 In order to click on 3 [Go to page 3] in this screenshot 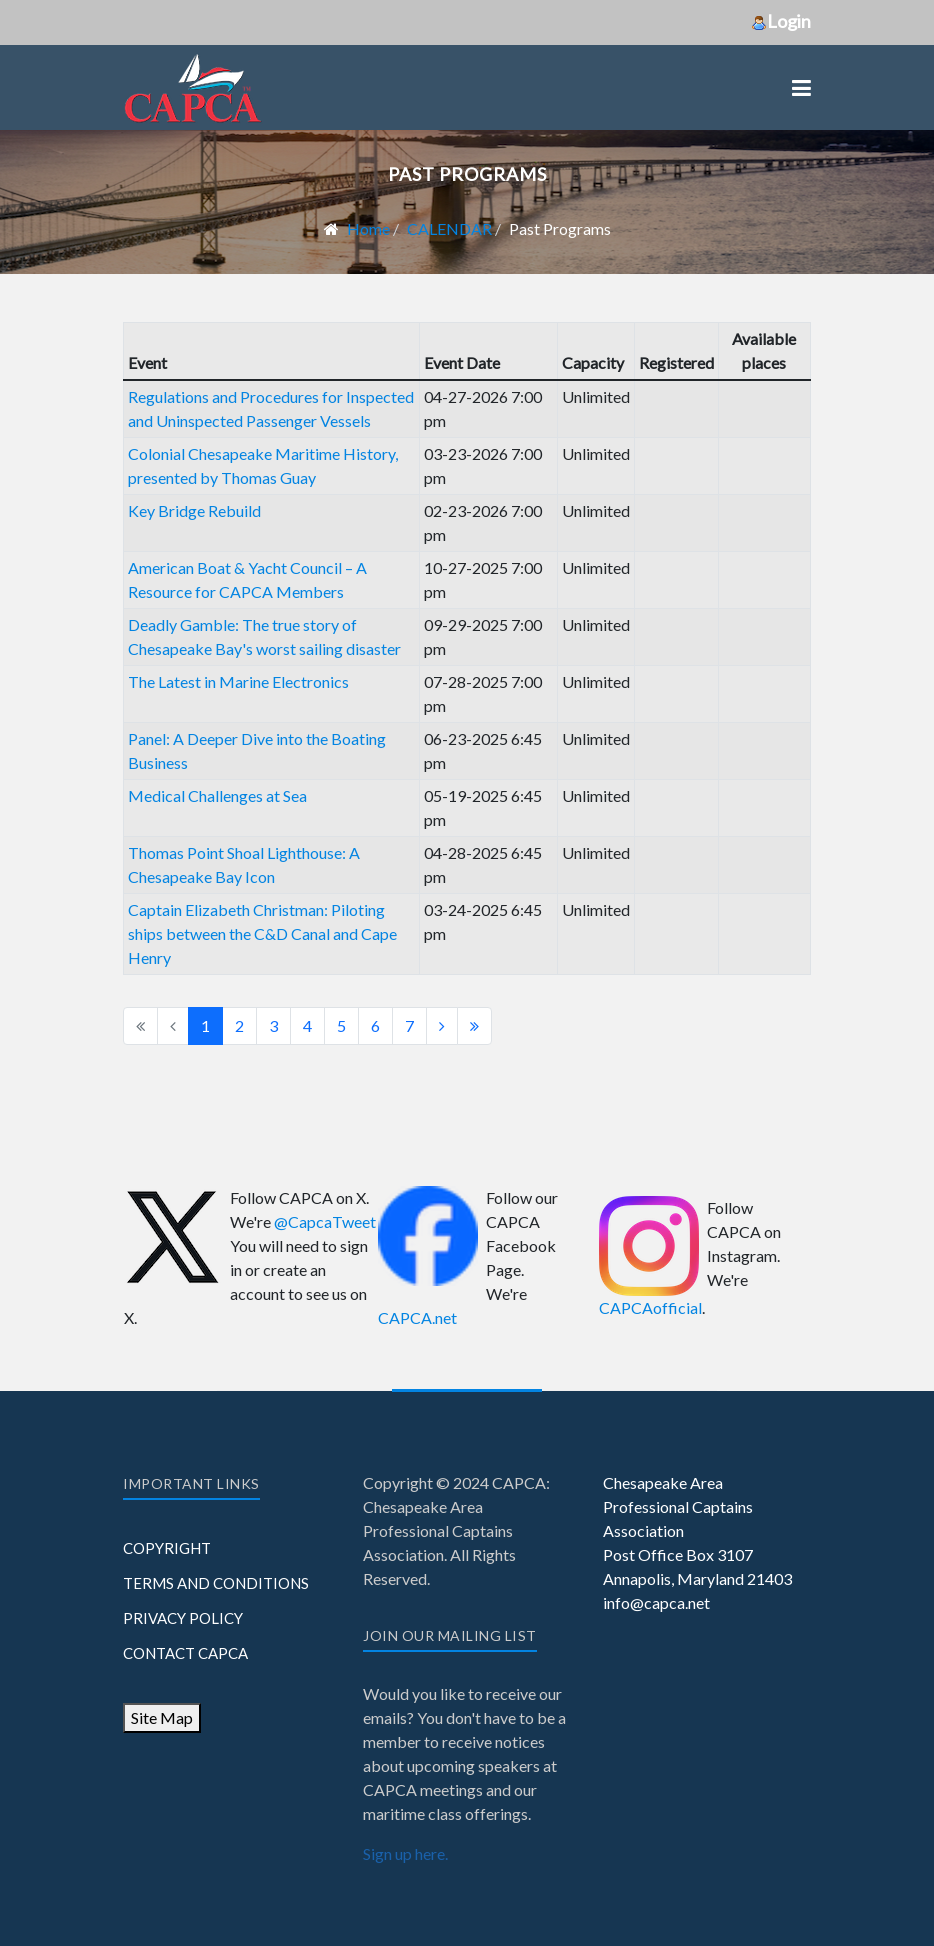, I will do `click(273, 1025)`.